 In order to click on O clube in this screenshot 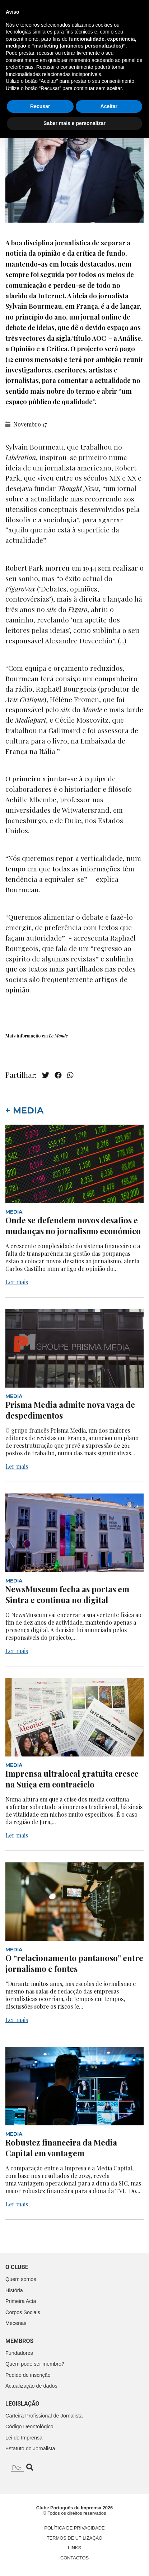, I will do `click(16, 2267)`.